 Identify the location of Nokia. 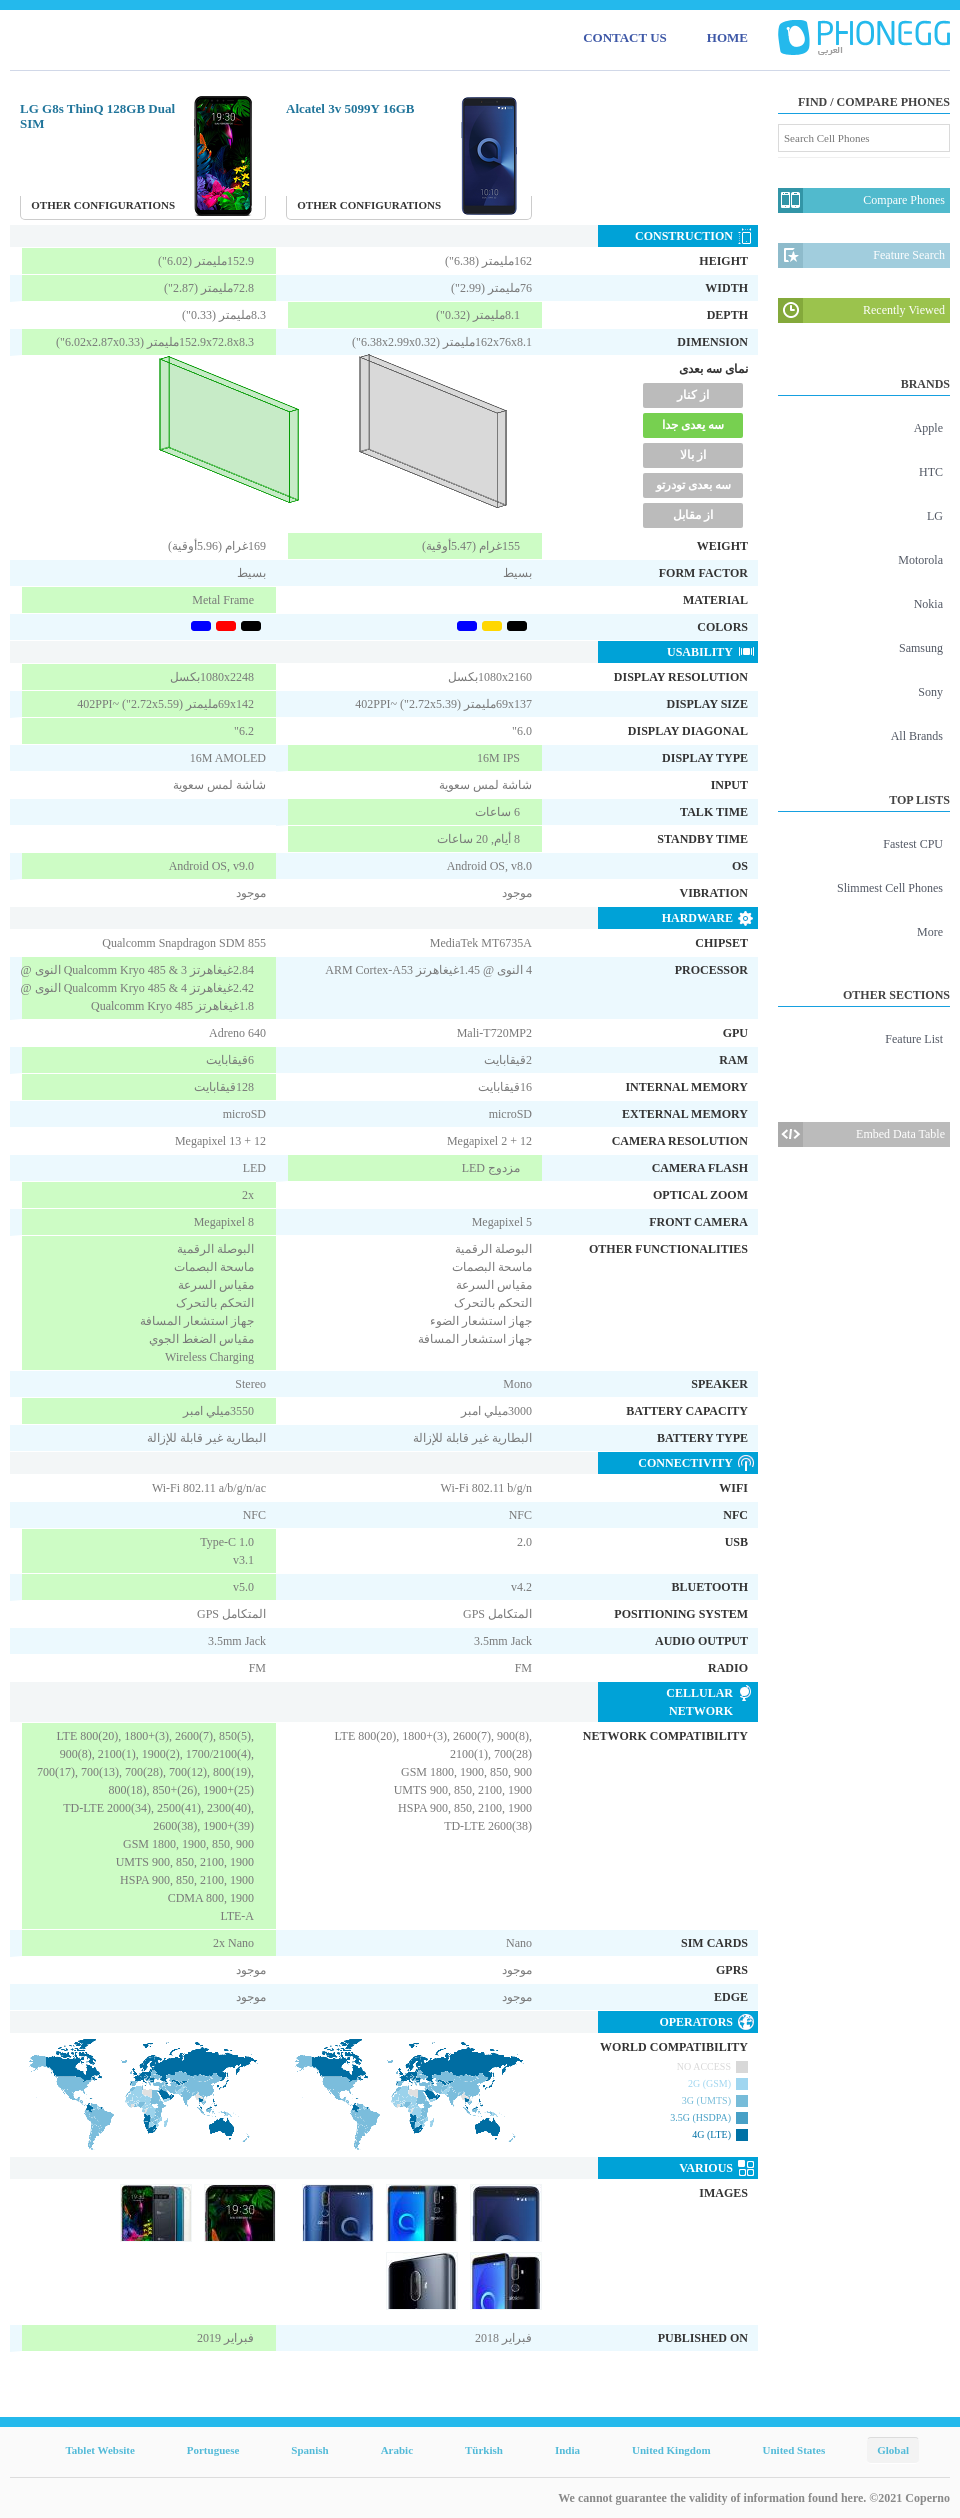
(928, 604).